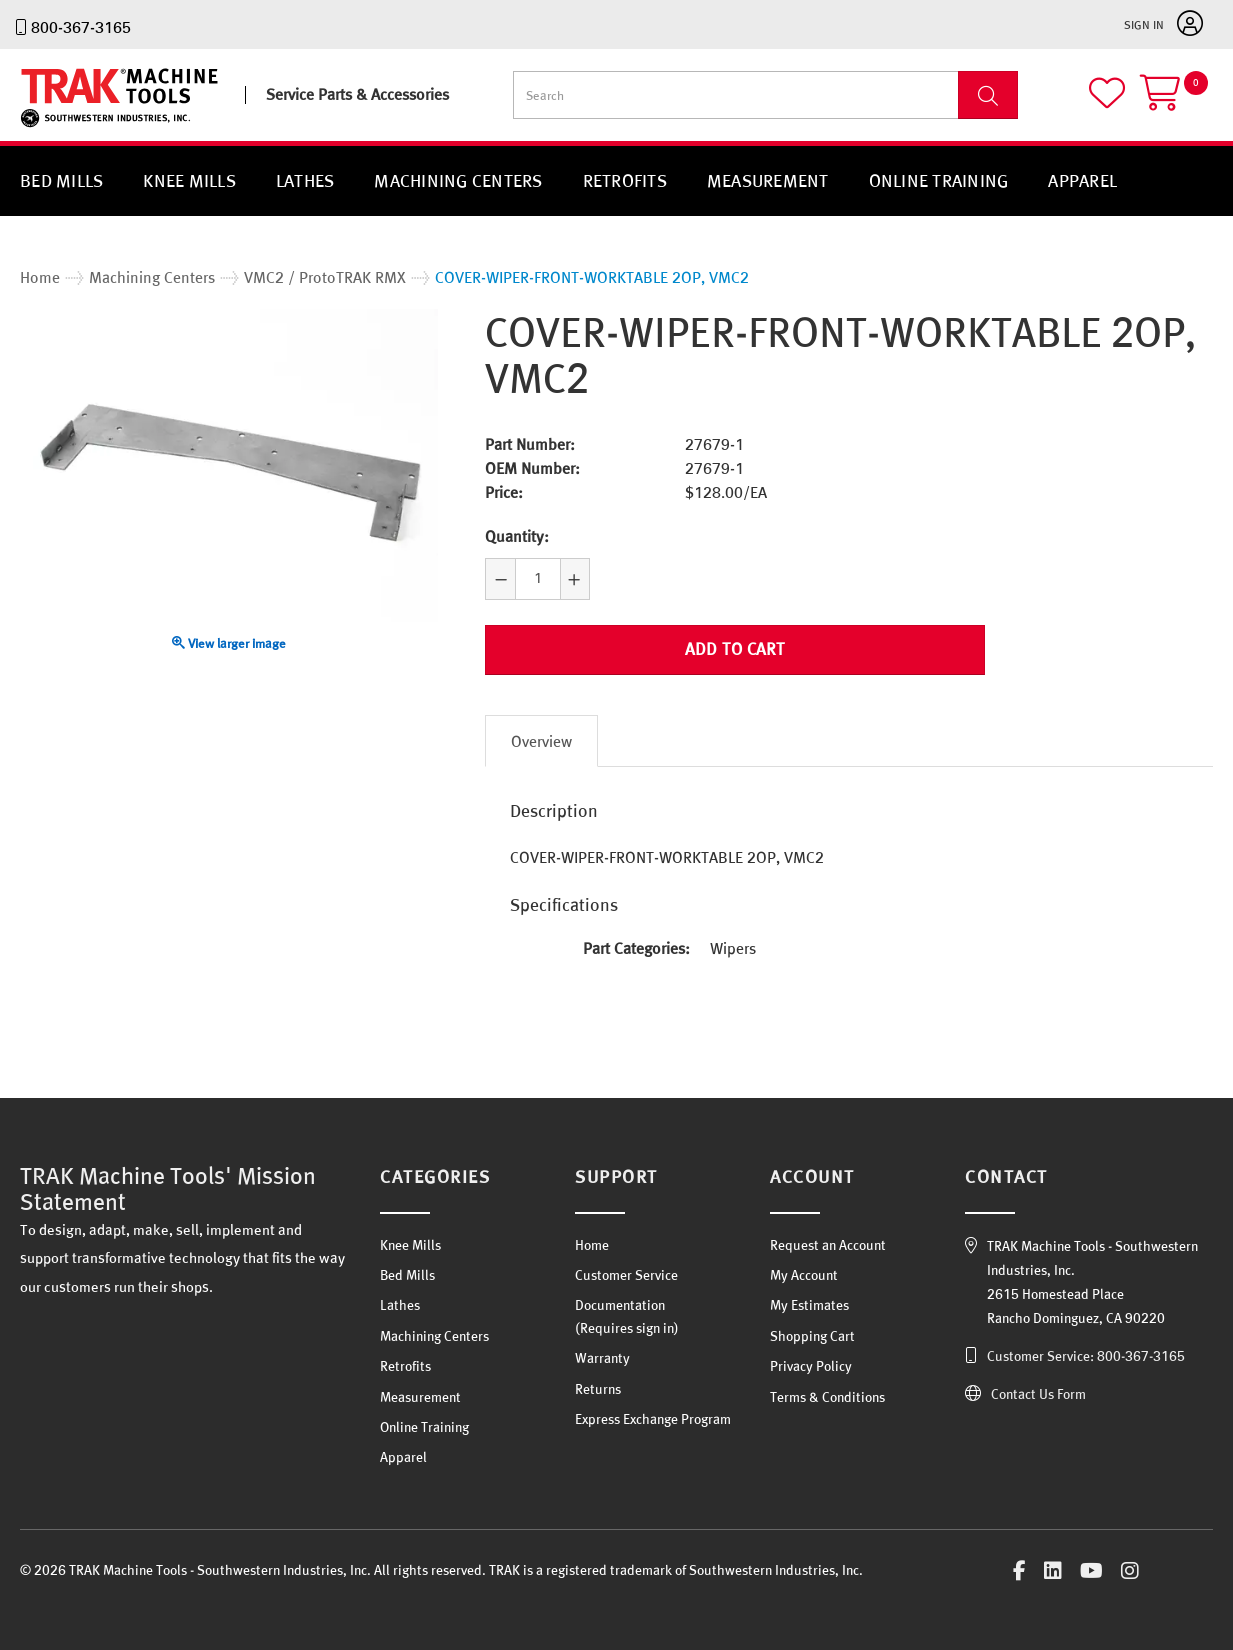 Image resolution: width=1233 pixels, height=1650 pixels. Describe the element at coordinates (653, 1419) in the screenshot. I see `Express Exchange Program` at that location.